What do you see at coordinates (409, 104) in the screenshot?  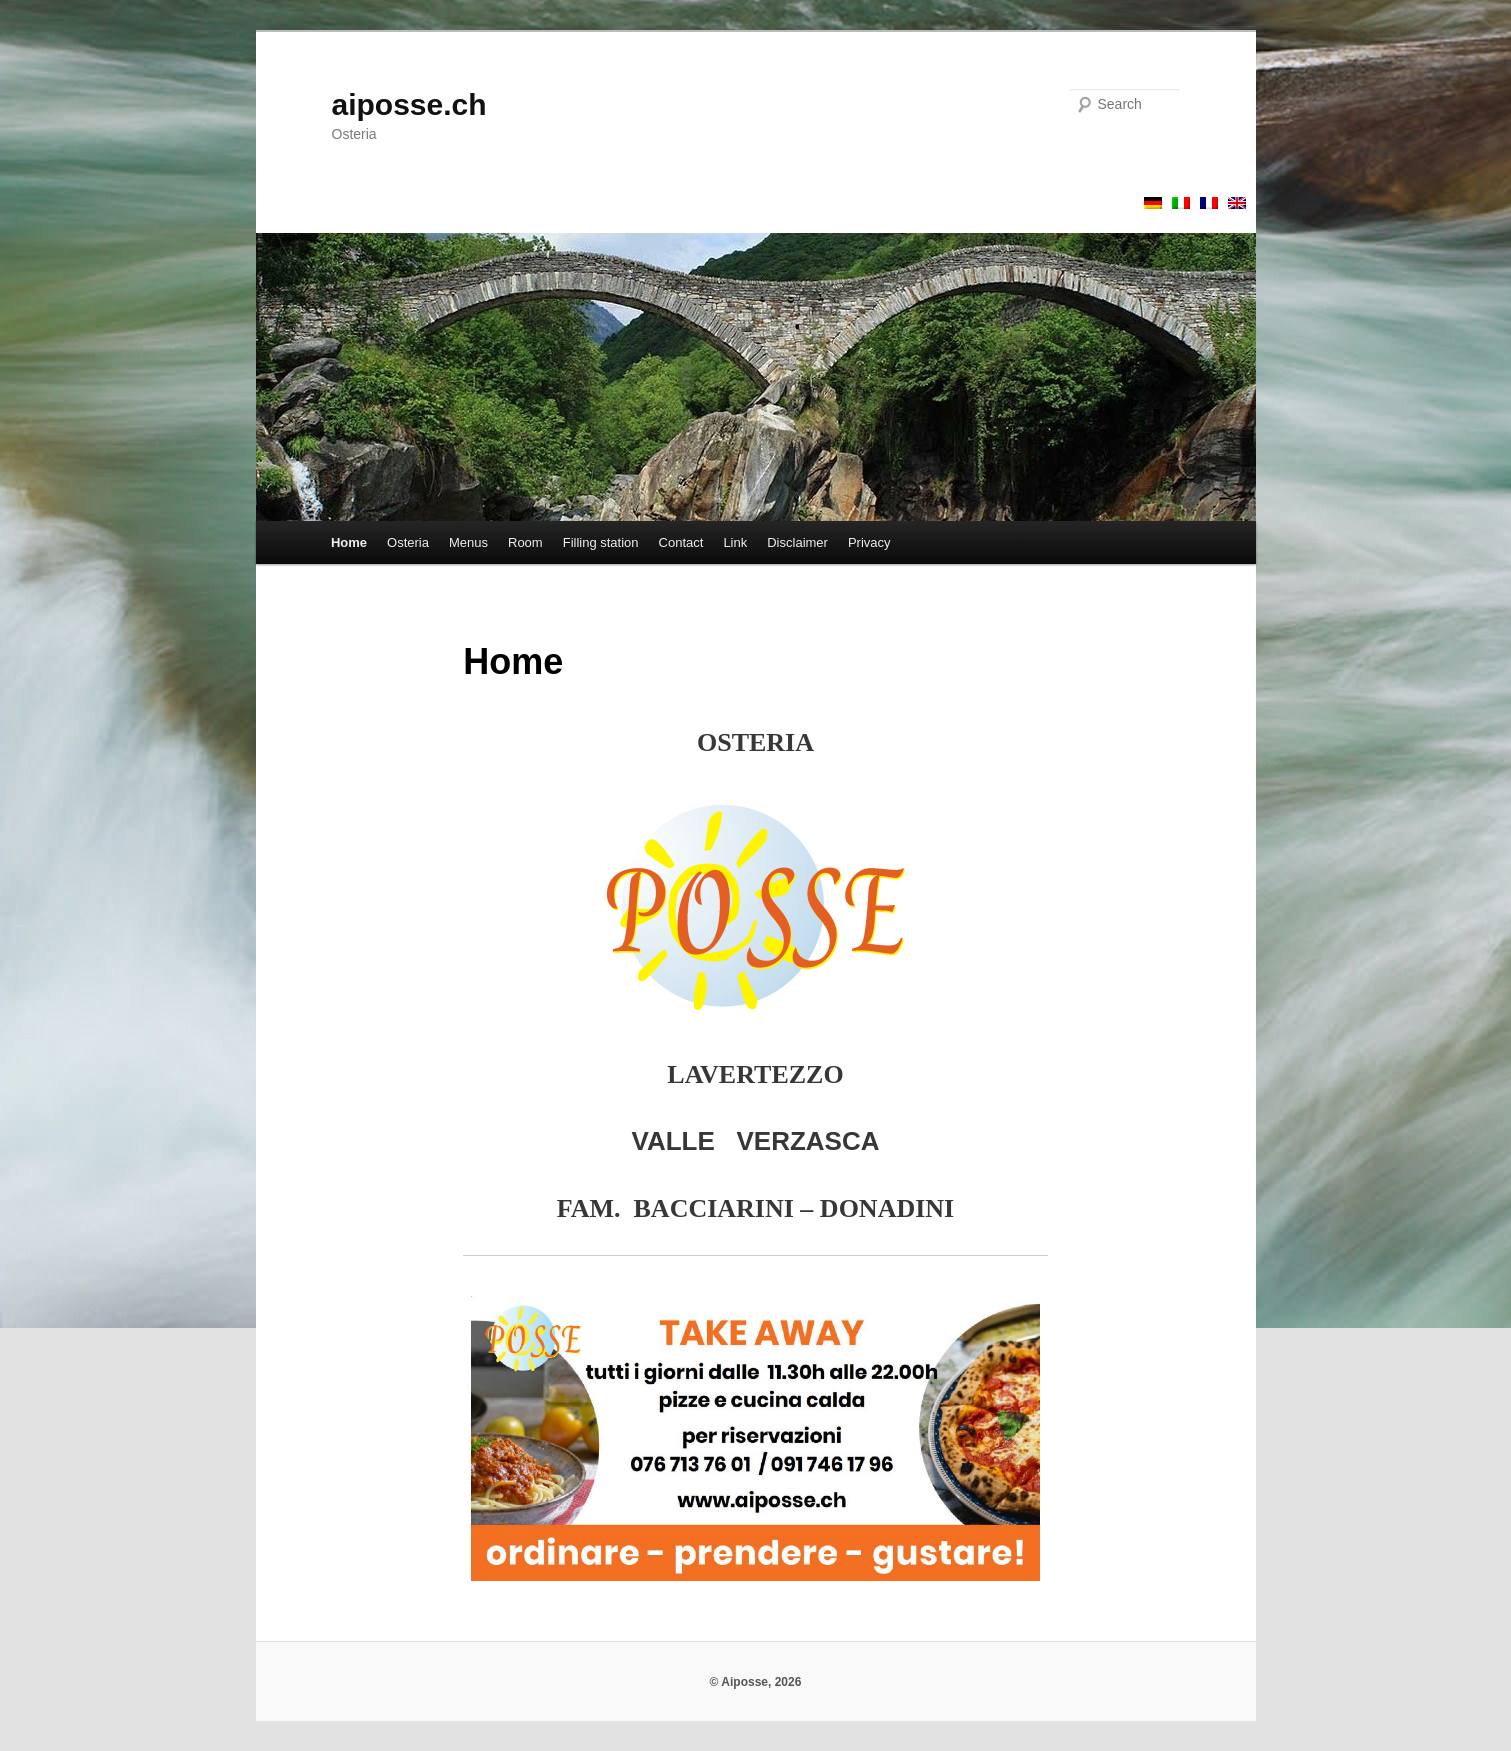 I see `aiposse.ch` at bounding box center [409, 104].